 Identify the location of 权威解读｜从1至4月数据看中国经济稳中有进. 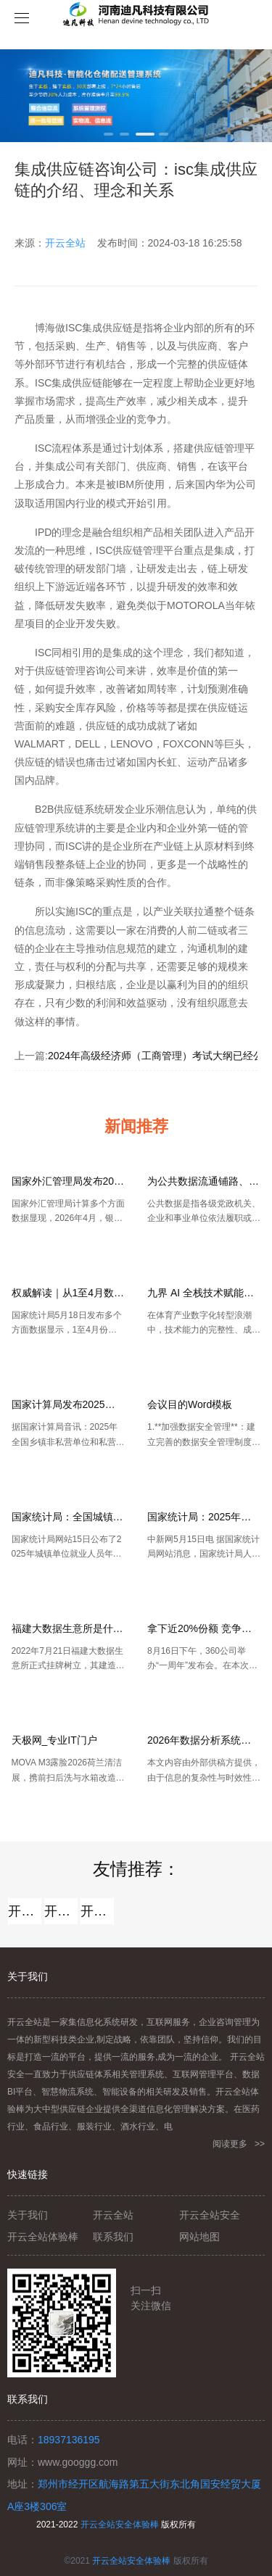
(68, 1293).